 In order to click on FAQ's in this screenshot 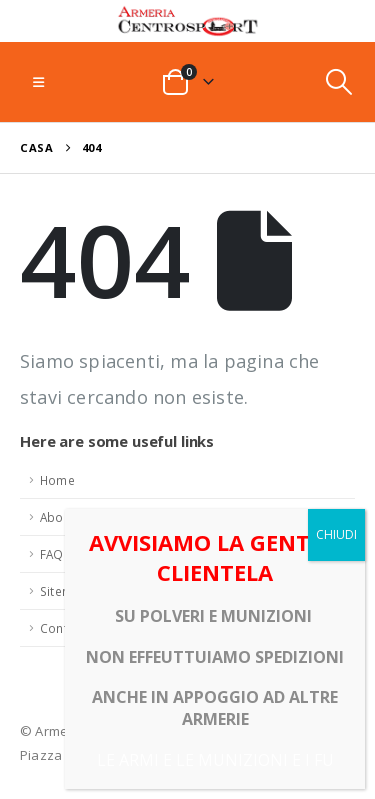, I will do `click(57, 554)`.